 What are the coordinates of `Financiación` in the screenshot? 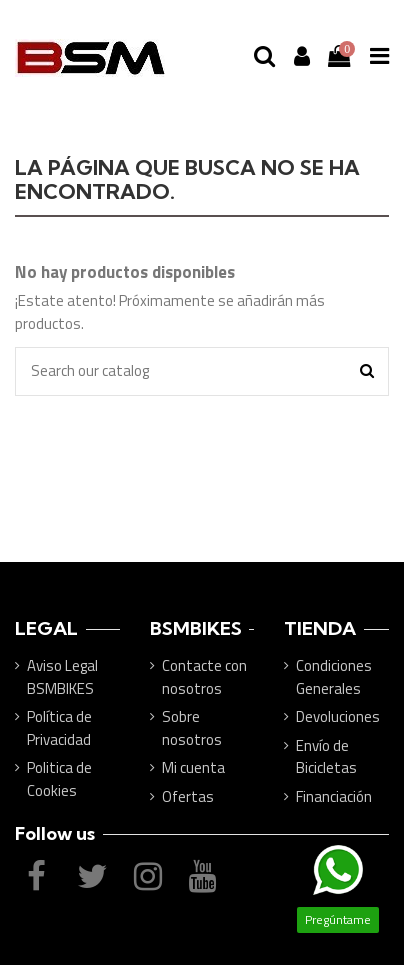 It's located at (334, 797).